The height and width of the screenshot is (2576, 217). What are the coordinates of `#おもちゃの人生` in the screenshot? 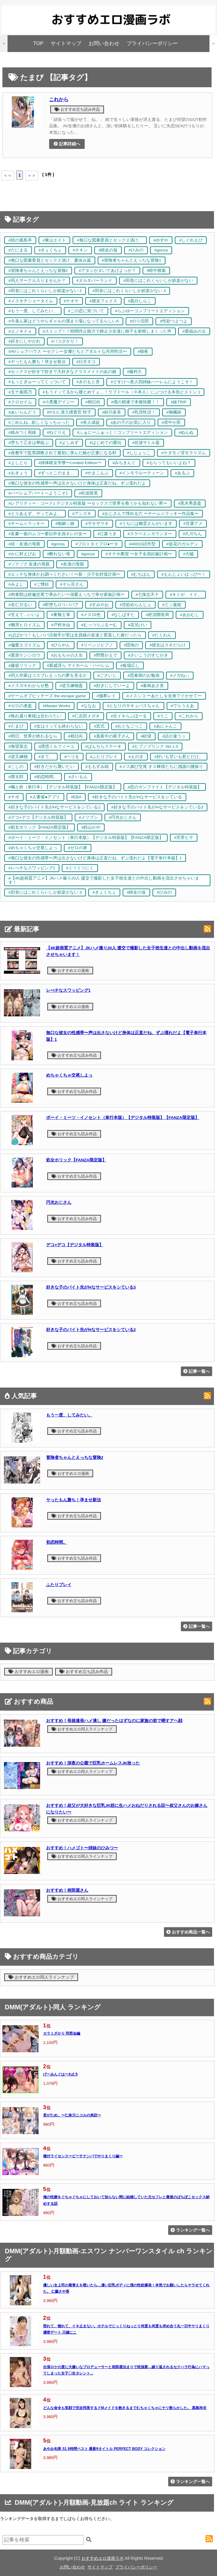 It's located at (67, 655).